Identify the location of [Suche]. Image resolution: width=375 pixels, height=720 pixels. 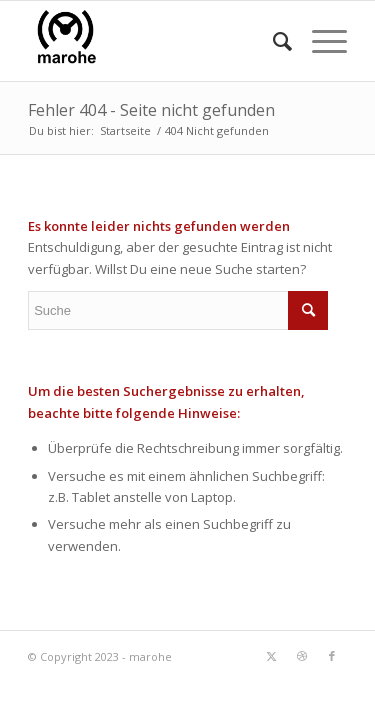
(272, 41).